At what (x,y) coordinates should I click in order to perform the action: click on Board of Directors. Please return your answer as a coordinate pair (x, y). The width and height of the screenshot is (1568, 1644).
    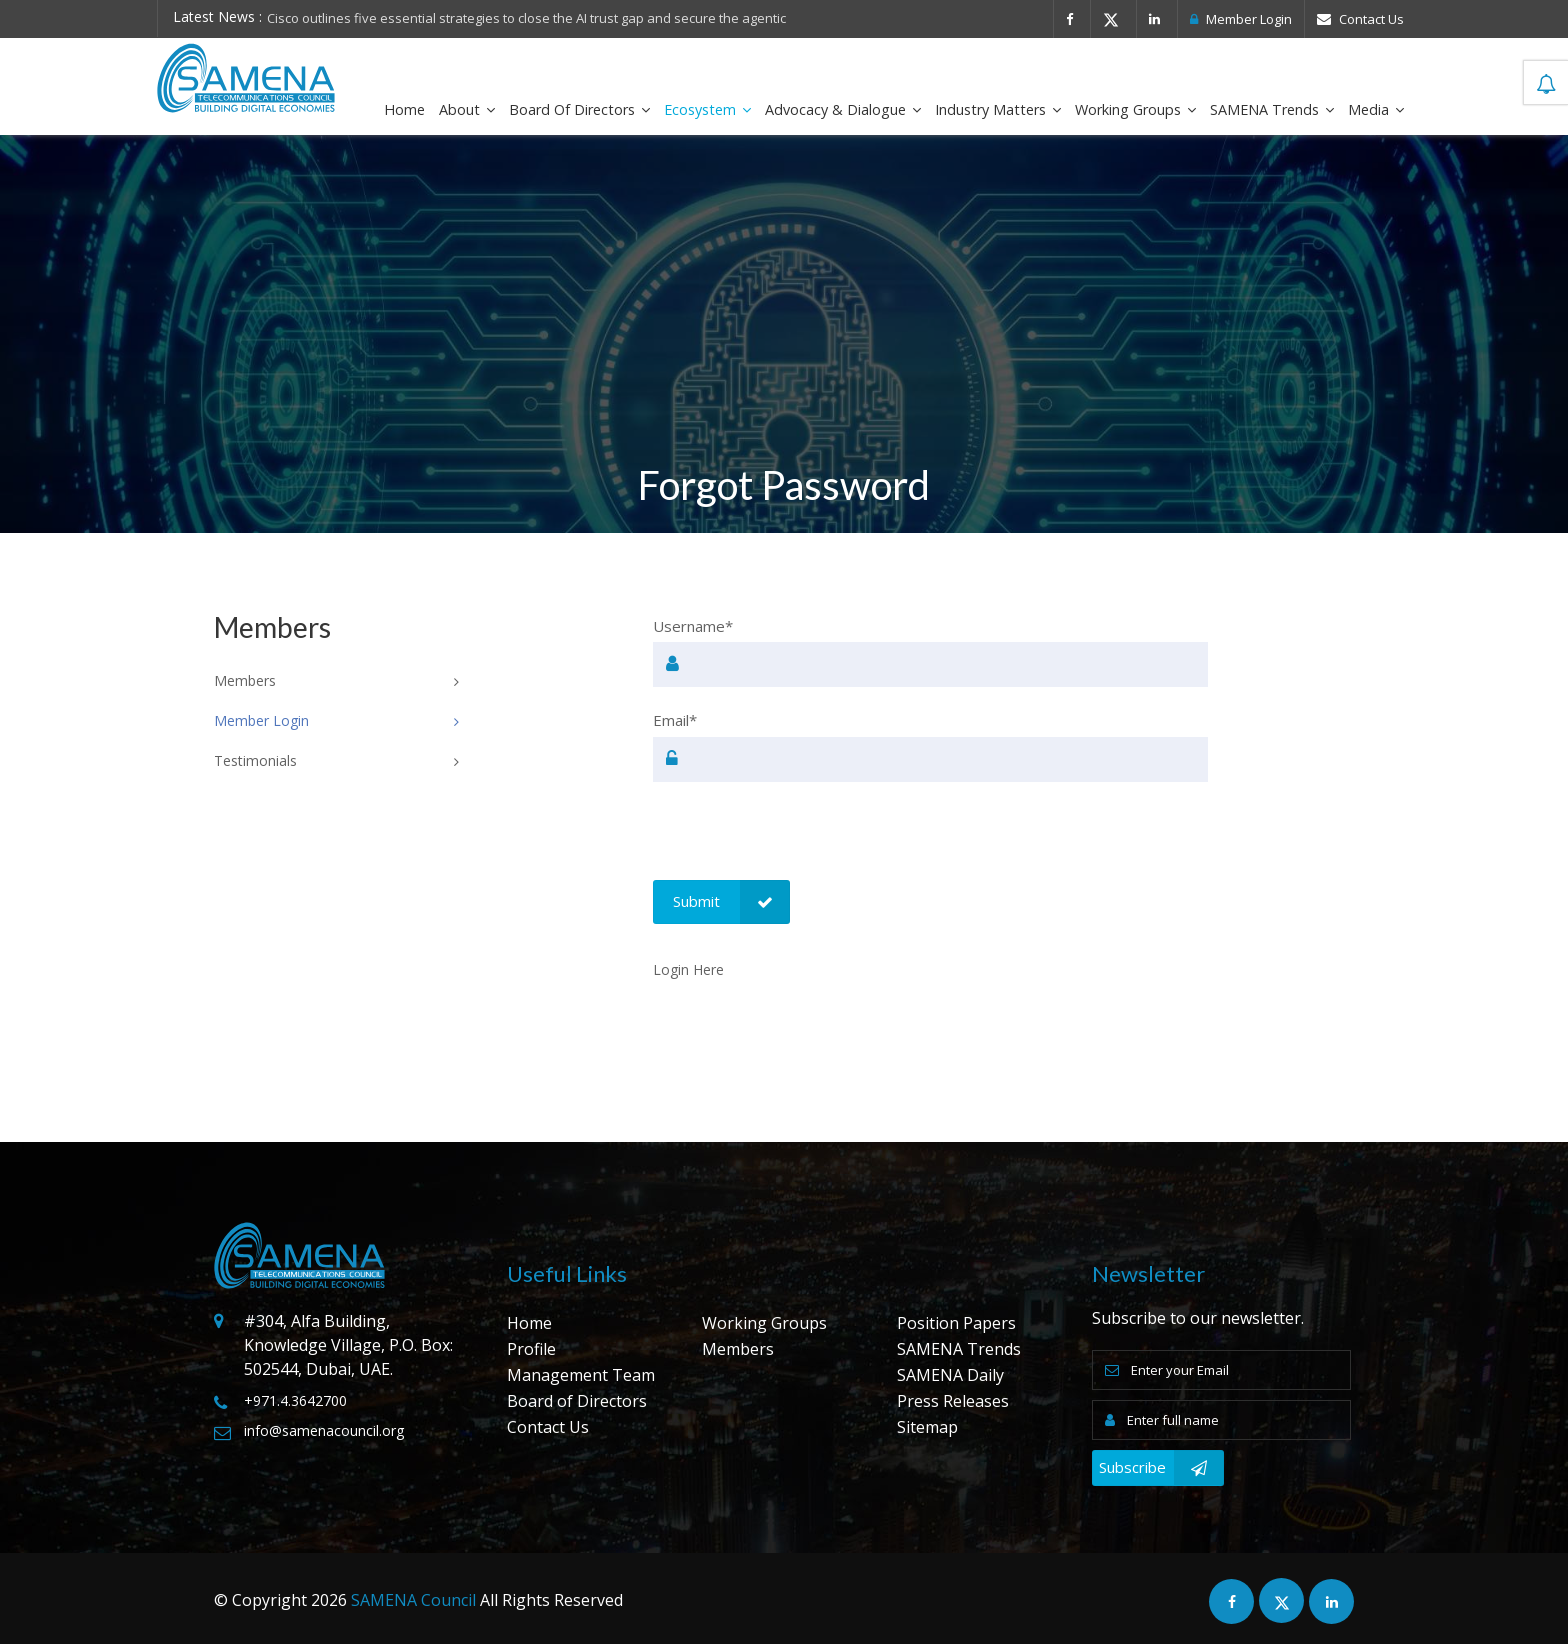
    Looking at the image, I should click on (579, 109).